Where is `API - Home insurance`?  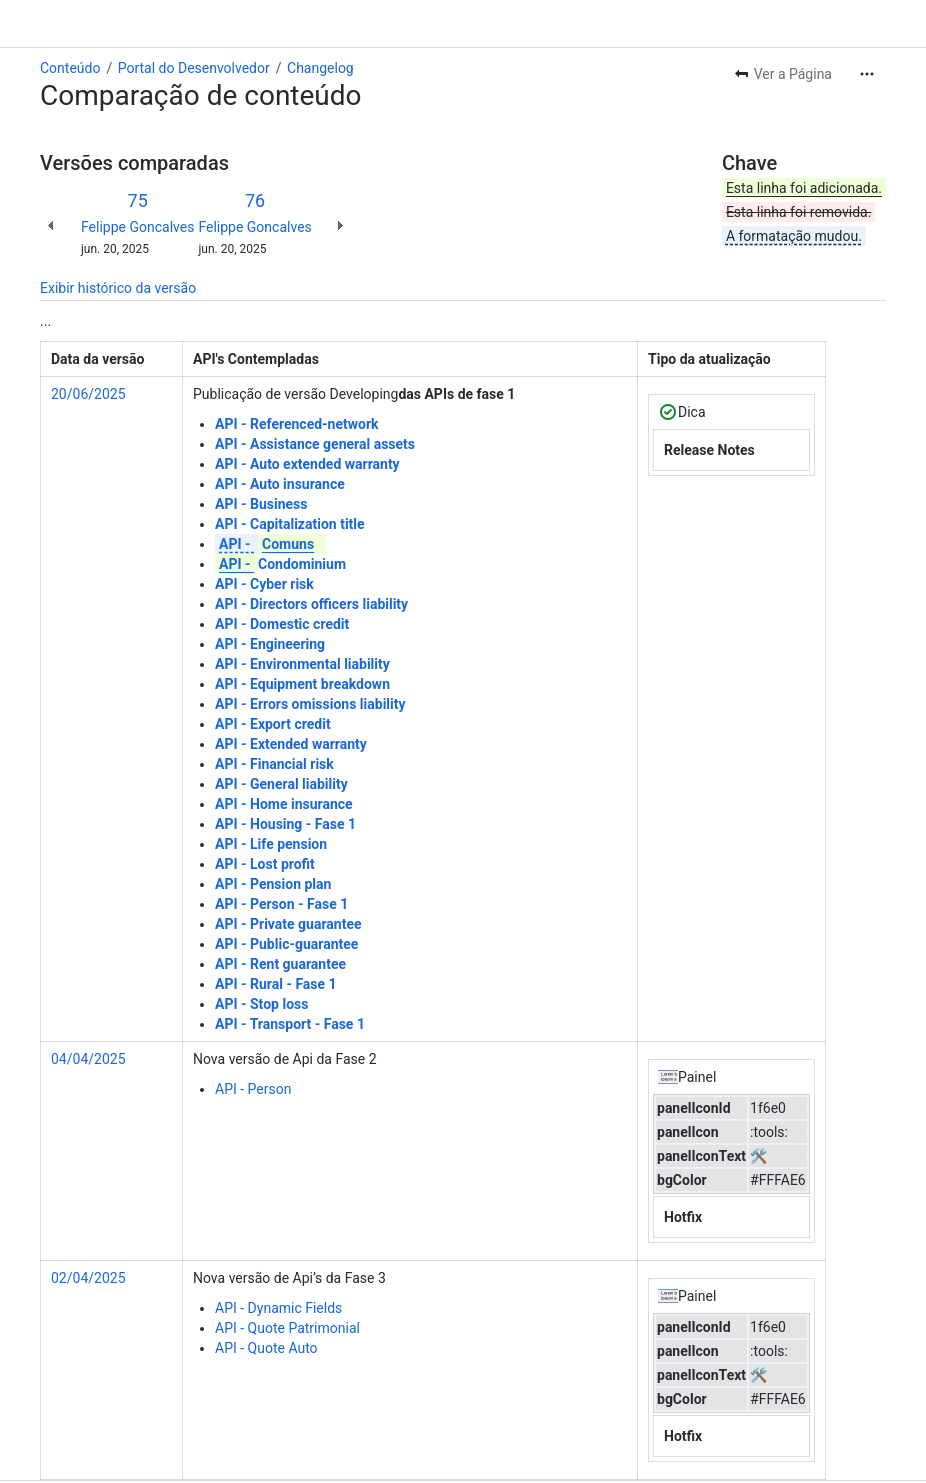 API - Home insurance is located at coordinates (284, 804).